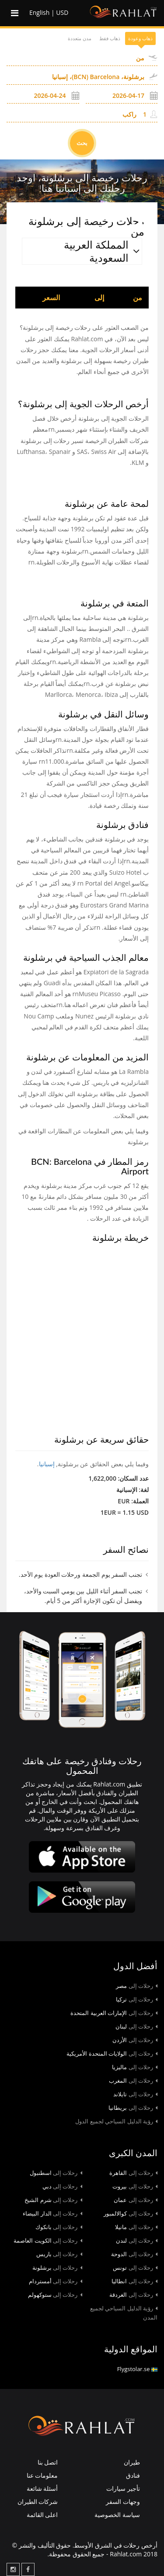  I want to click on ذهاب فقط, so click(109, 38).